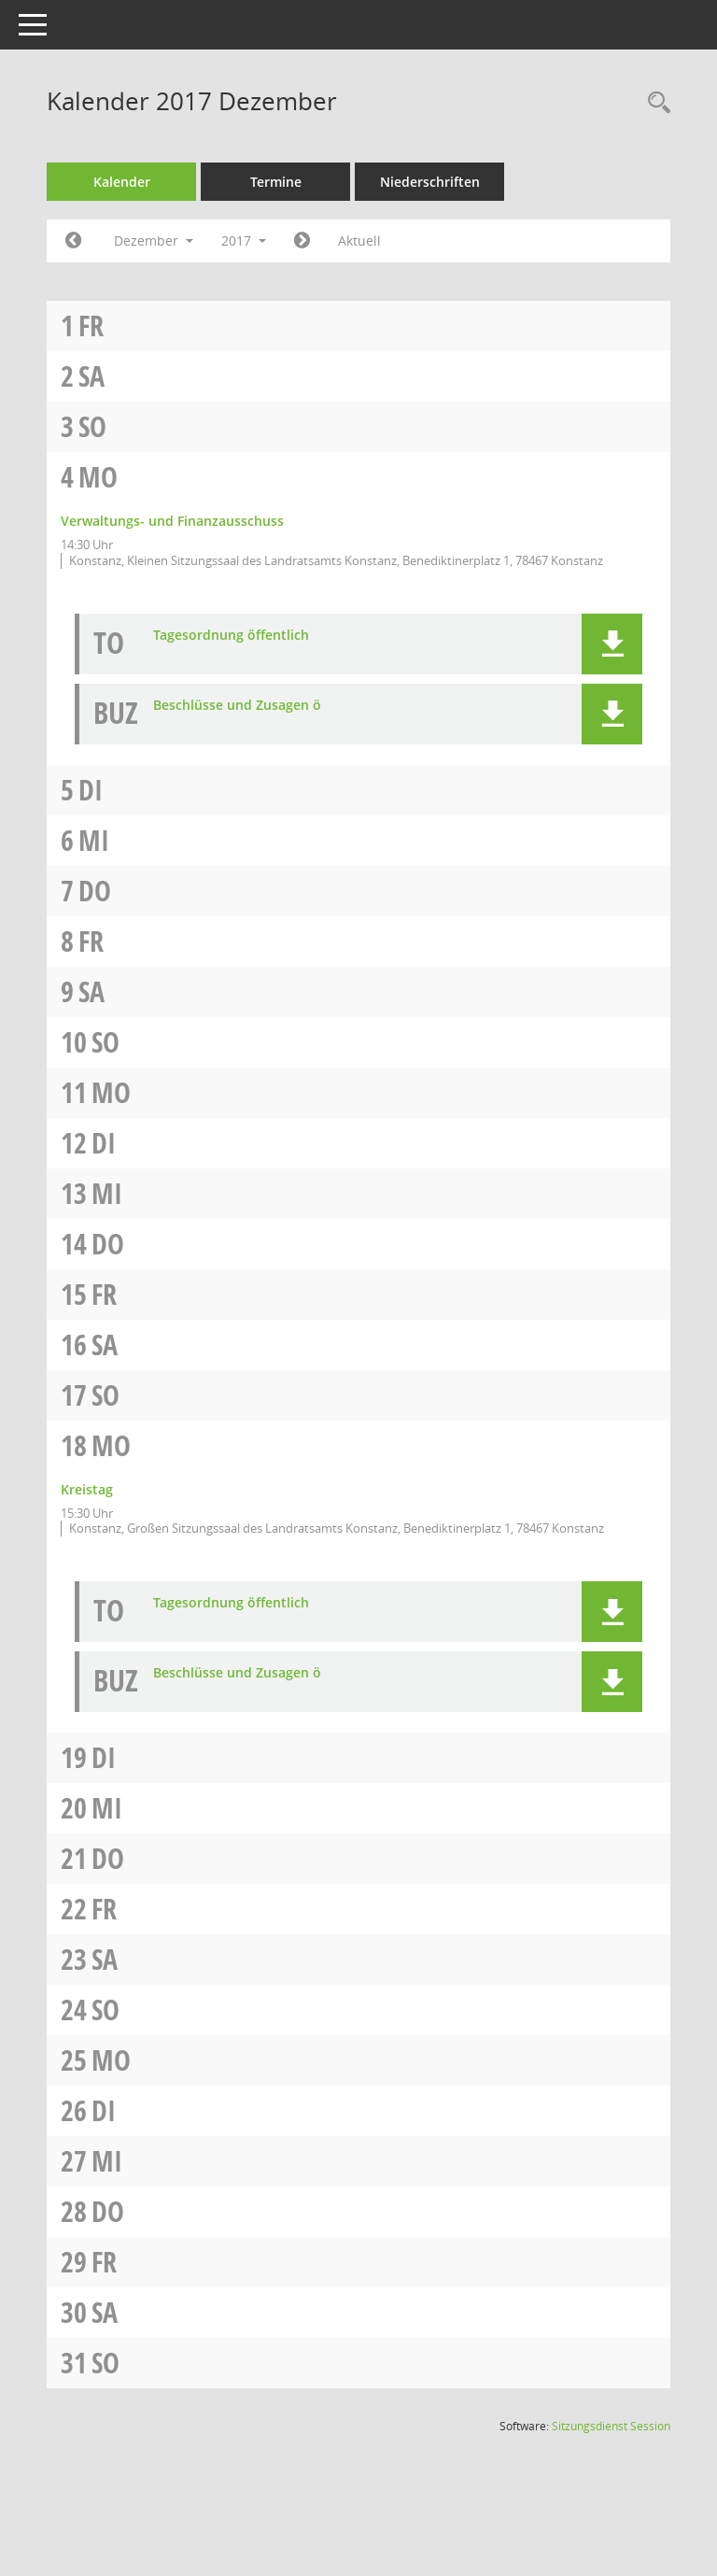  What do you see at coordinates (654, 103) in the screenshot?
I see `[Recherche anzeigen]` at bounding box center [654, 103].